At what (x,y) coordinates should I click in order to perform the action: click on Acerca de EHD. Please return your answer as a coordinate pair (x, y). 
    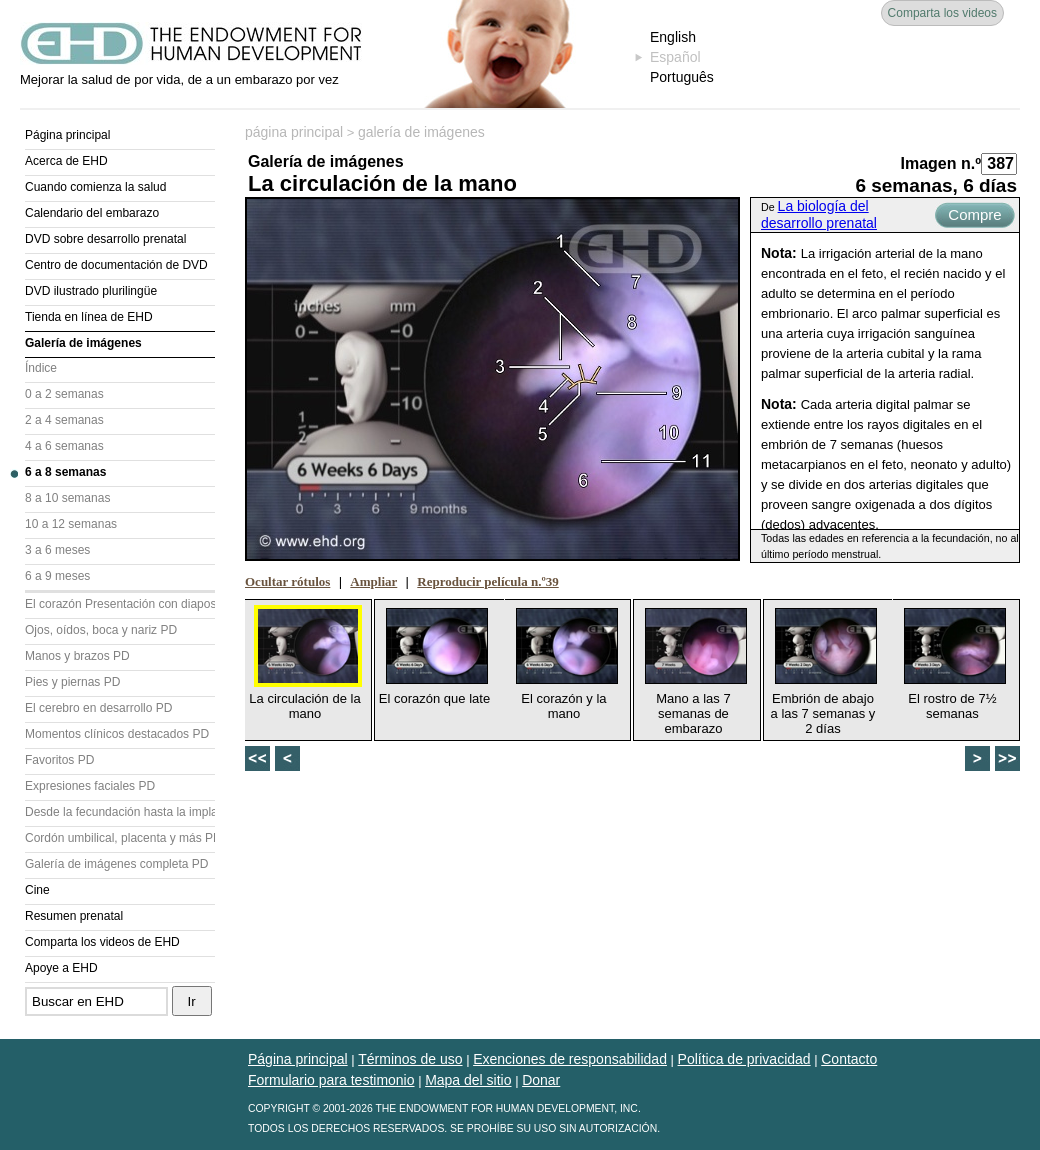
    Looking at the image, I should click on (66, 161).